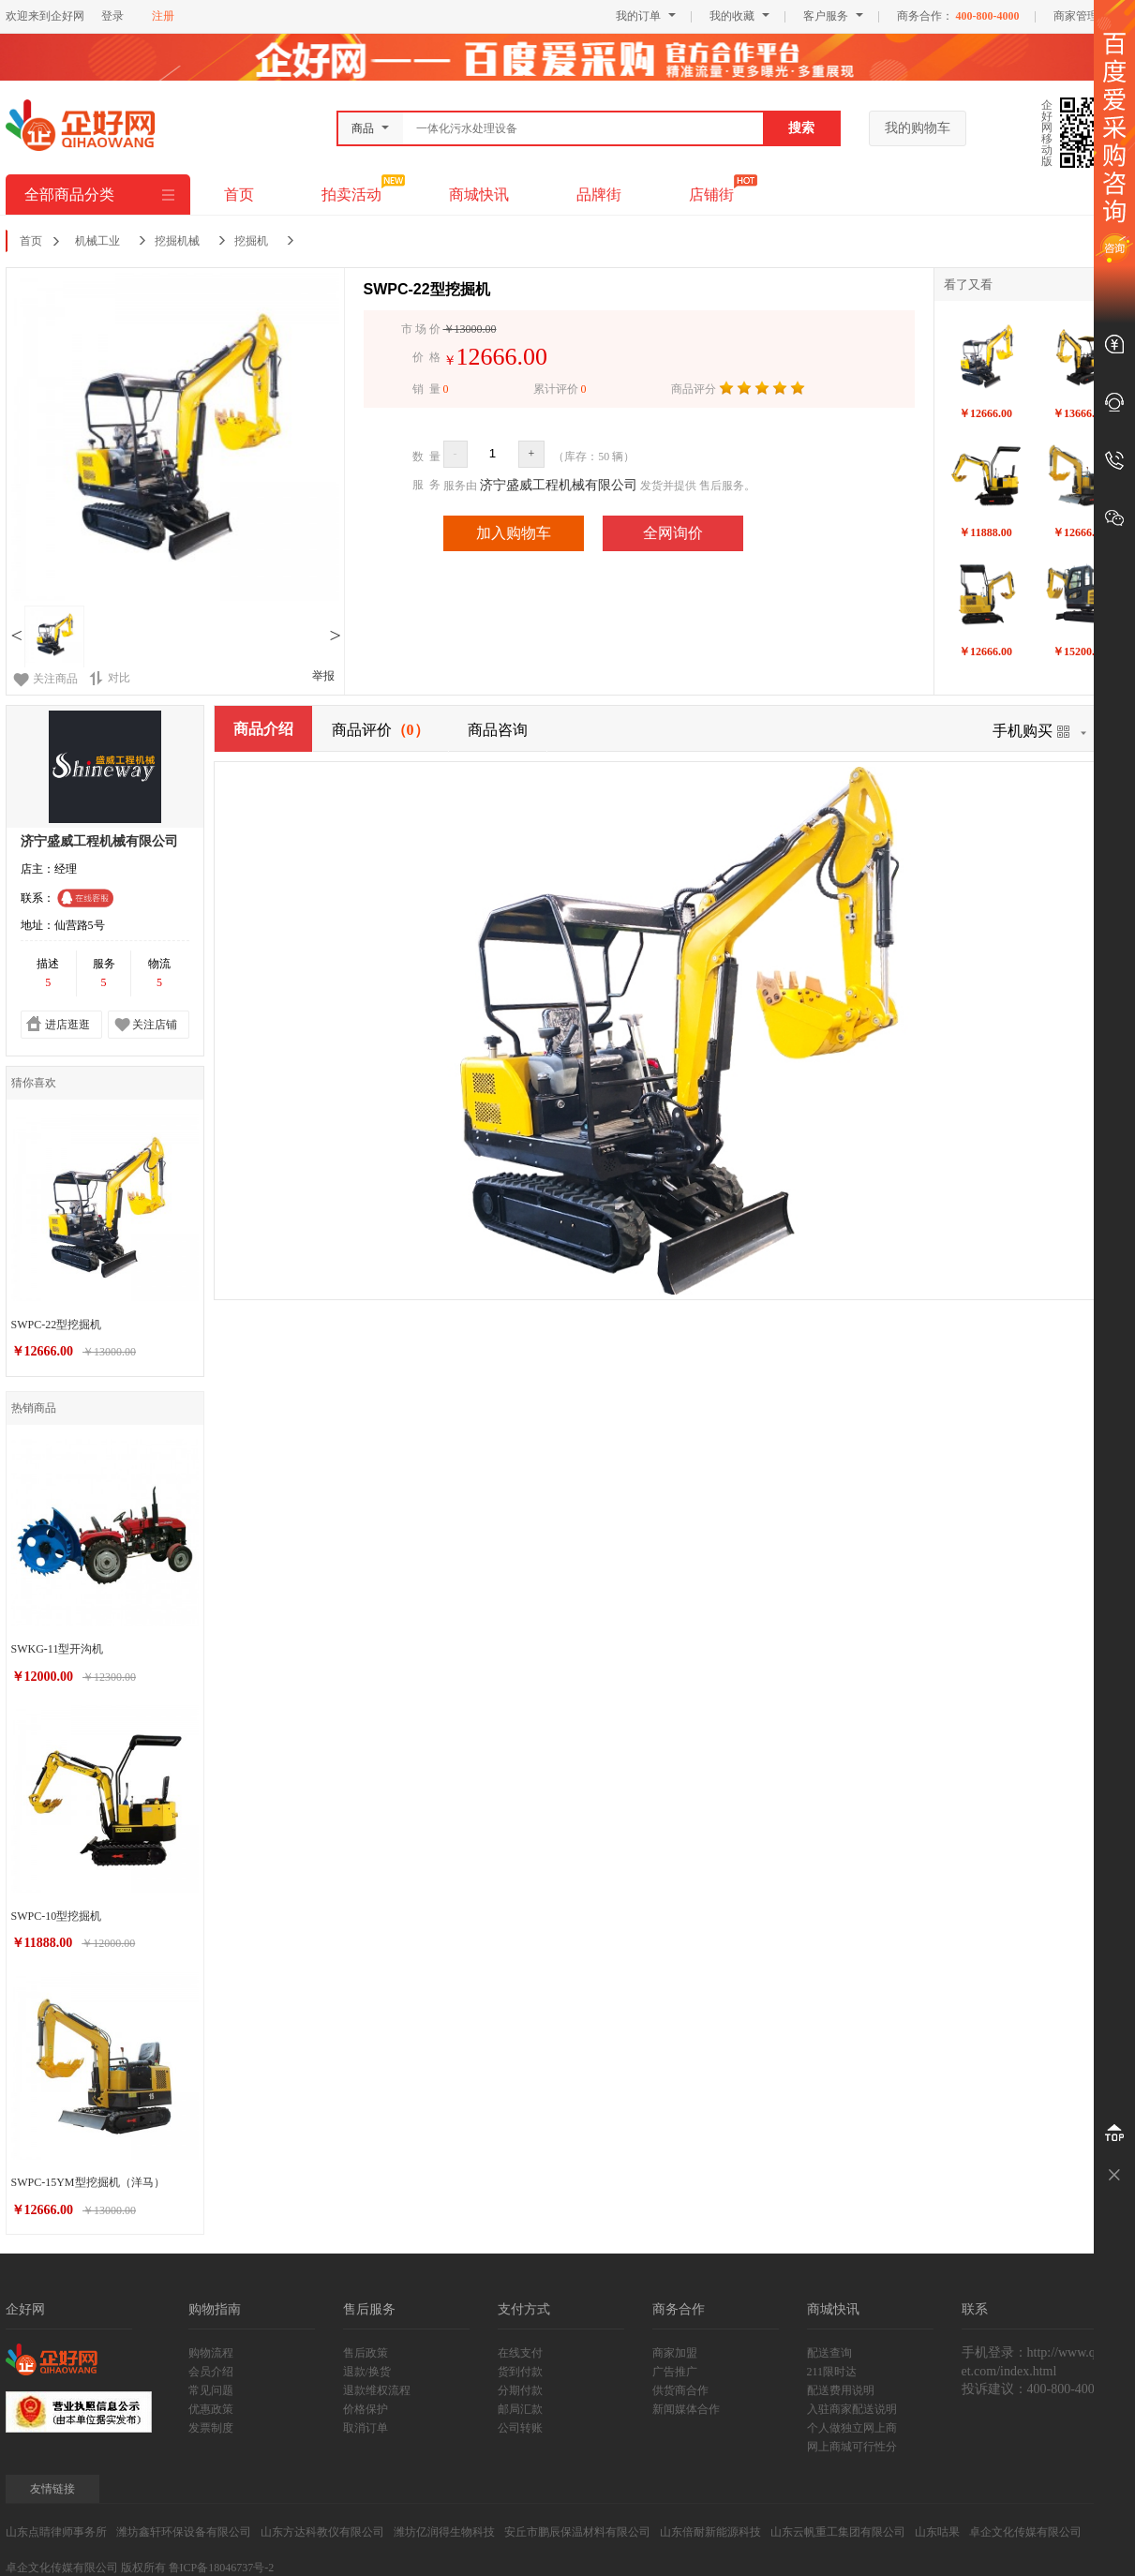 The height and width of the screenshot is (2576, 1135). What do you see at coordinates (163, 15) in the screenshot?
I see `注册` at bounding box center [163, 15].